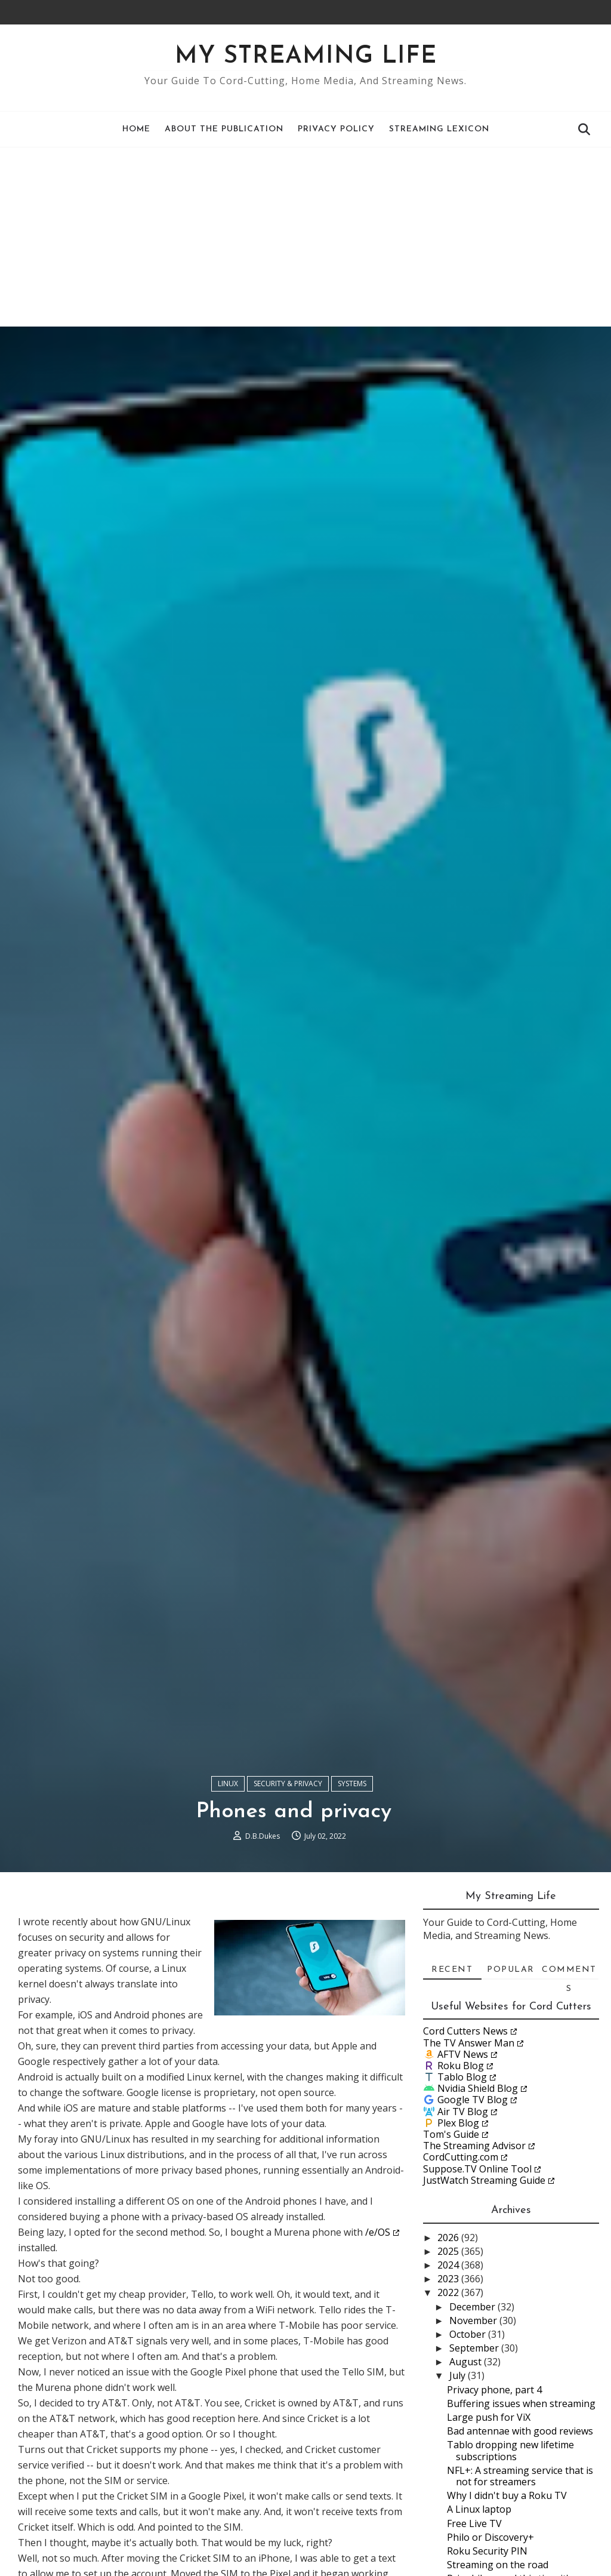 This screenshot has width=611, height=2576. I want to click on Plex Blog, so click(458, 2122).